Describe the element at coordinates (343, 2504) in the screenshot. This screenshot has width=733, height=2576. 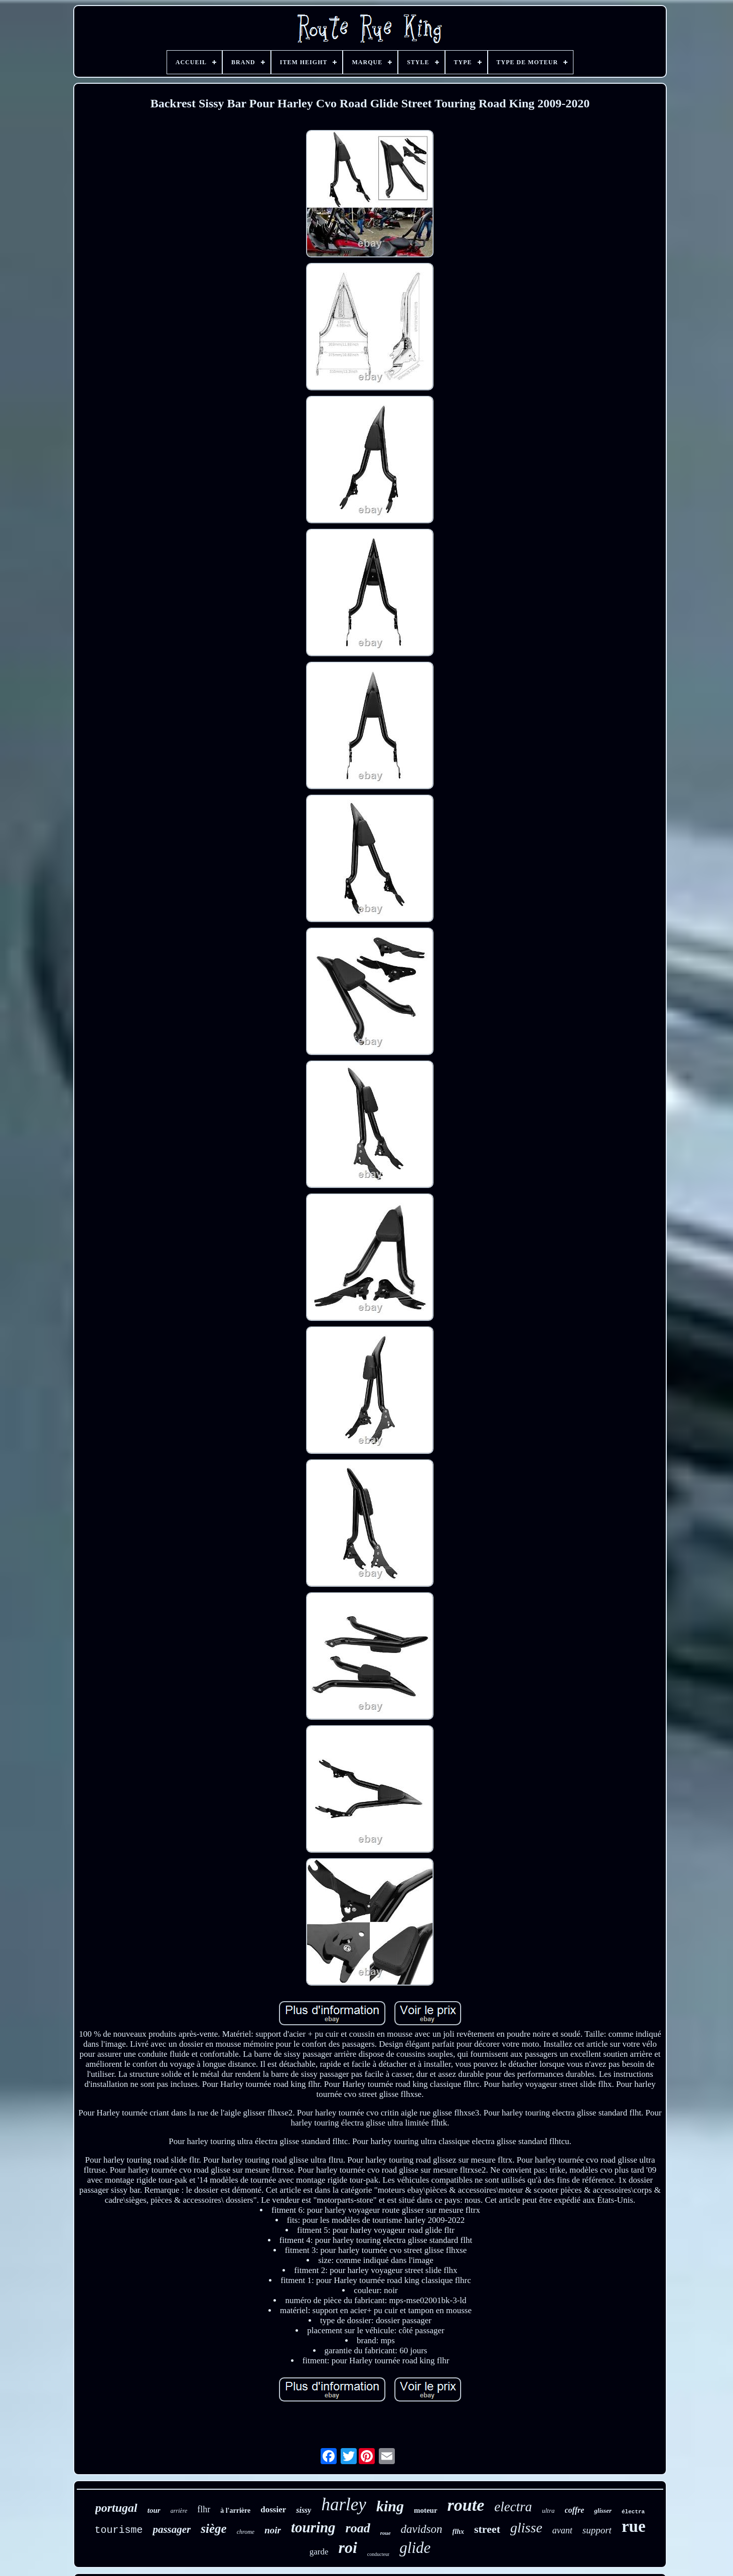
I see `harley` at that location.